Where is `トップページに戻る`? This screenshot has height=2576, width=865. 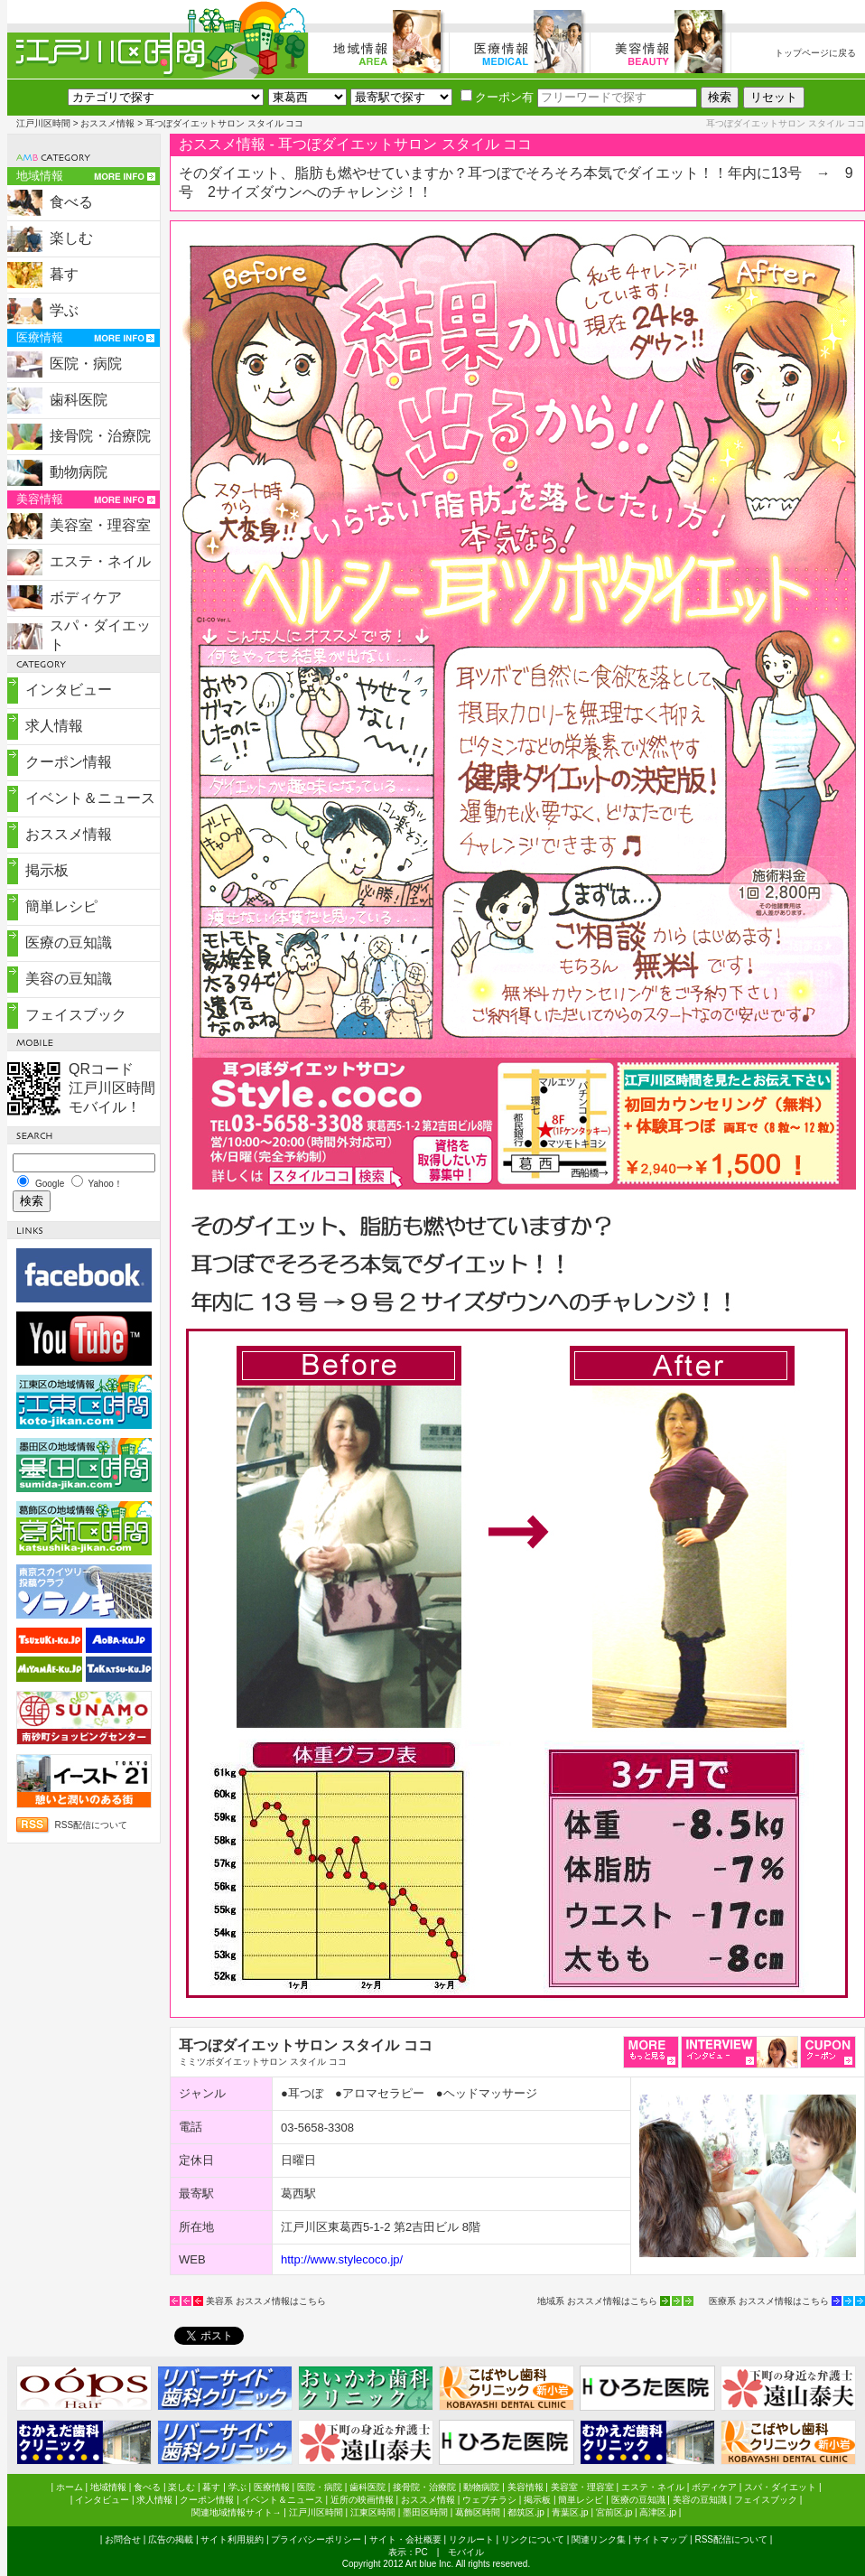 トップページに戻る is located at coordinates (815, 53).